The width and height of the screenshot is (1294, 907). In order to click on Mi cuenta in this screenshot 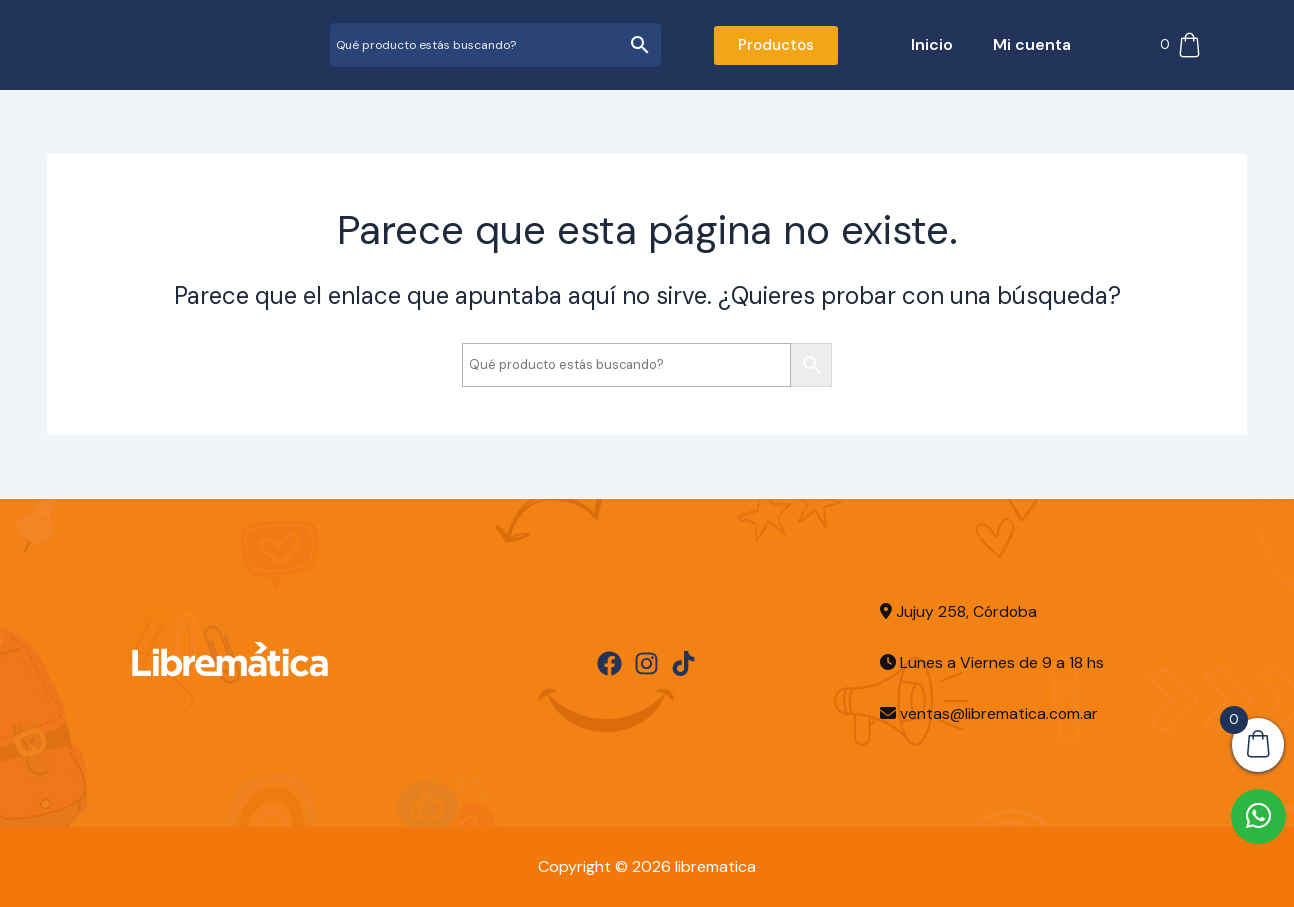, I will do `click(1032, 44)`.